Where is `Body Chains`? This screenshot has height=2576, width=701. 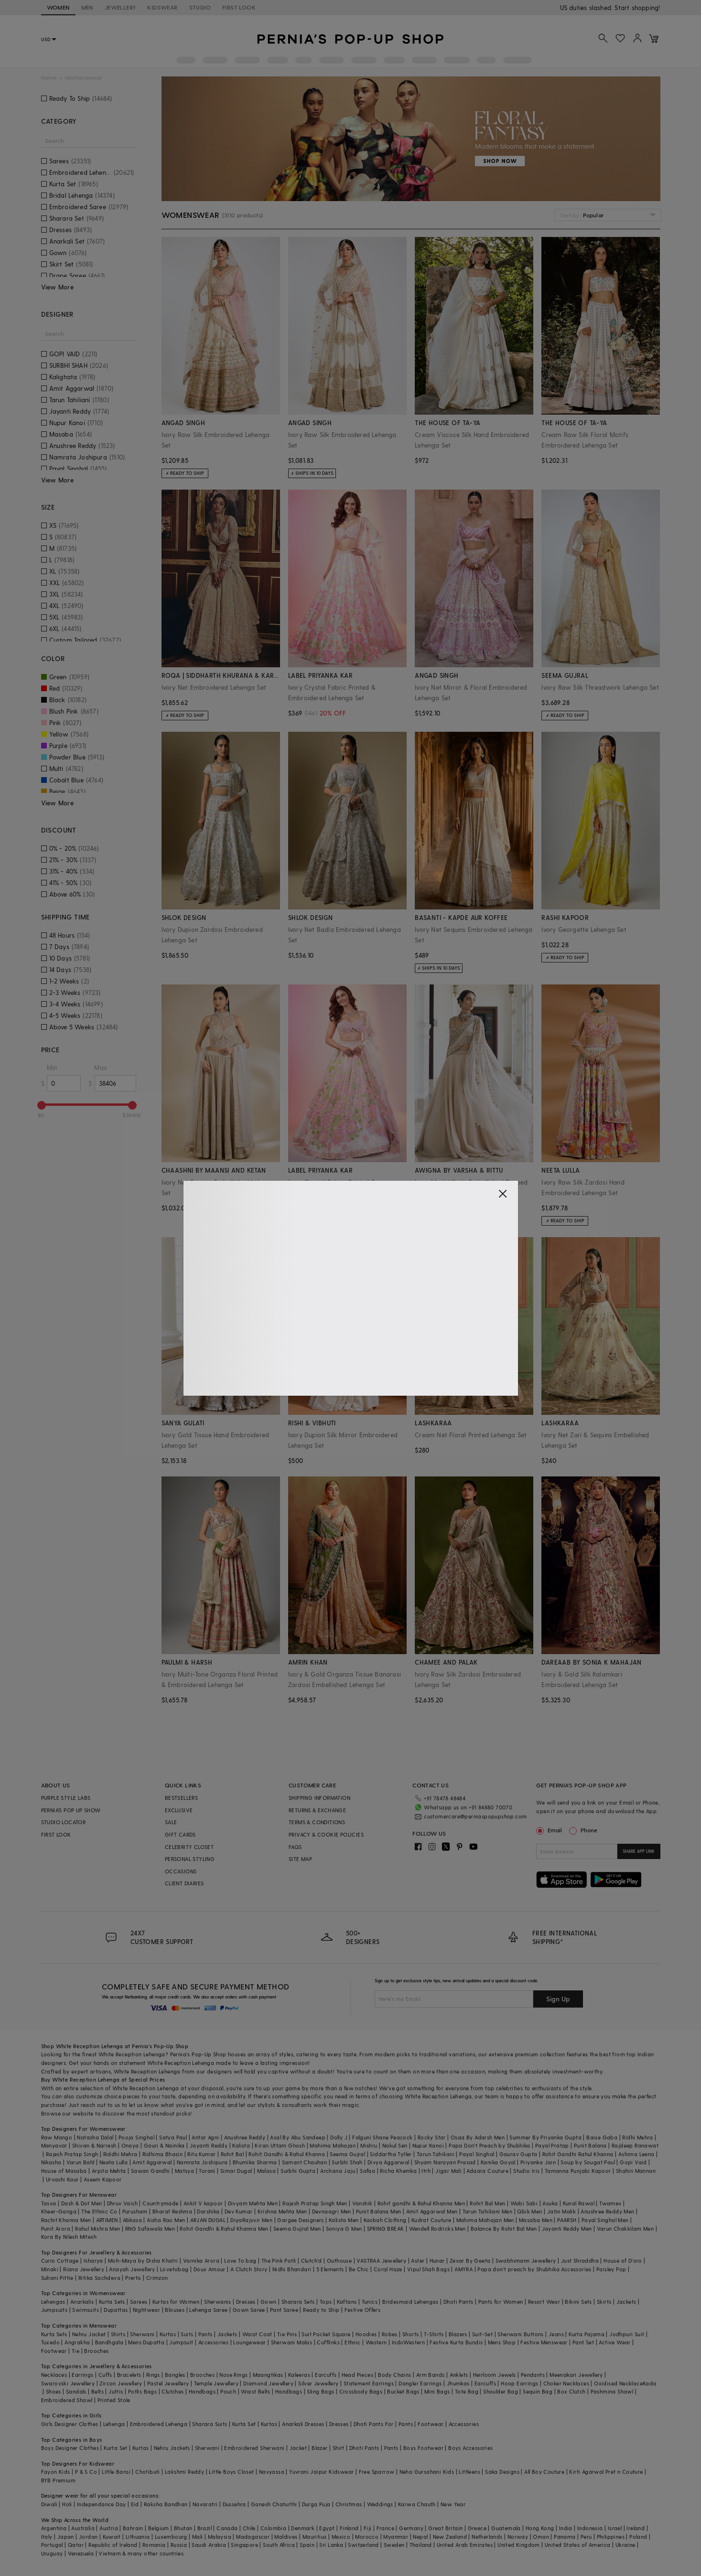 Body Chains is located at coordinates (394, 2375).